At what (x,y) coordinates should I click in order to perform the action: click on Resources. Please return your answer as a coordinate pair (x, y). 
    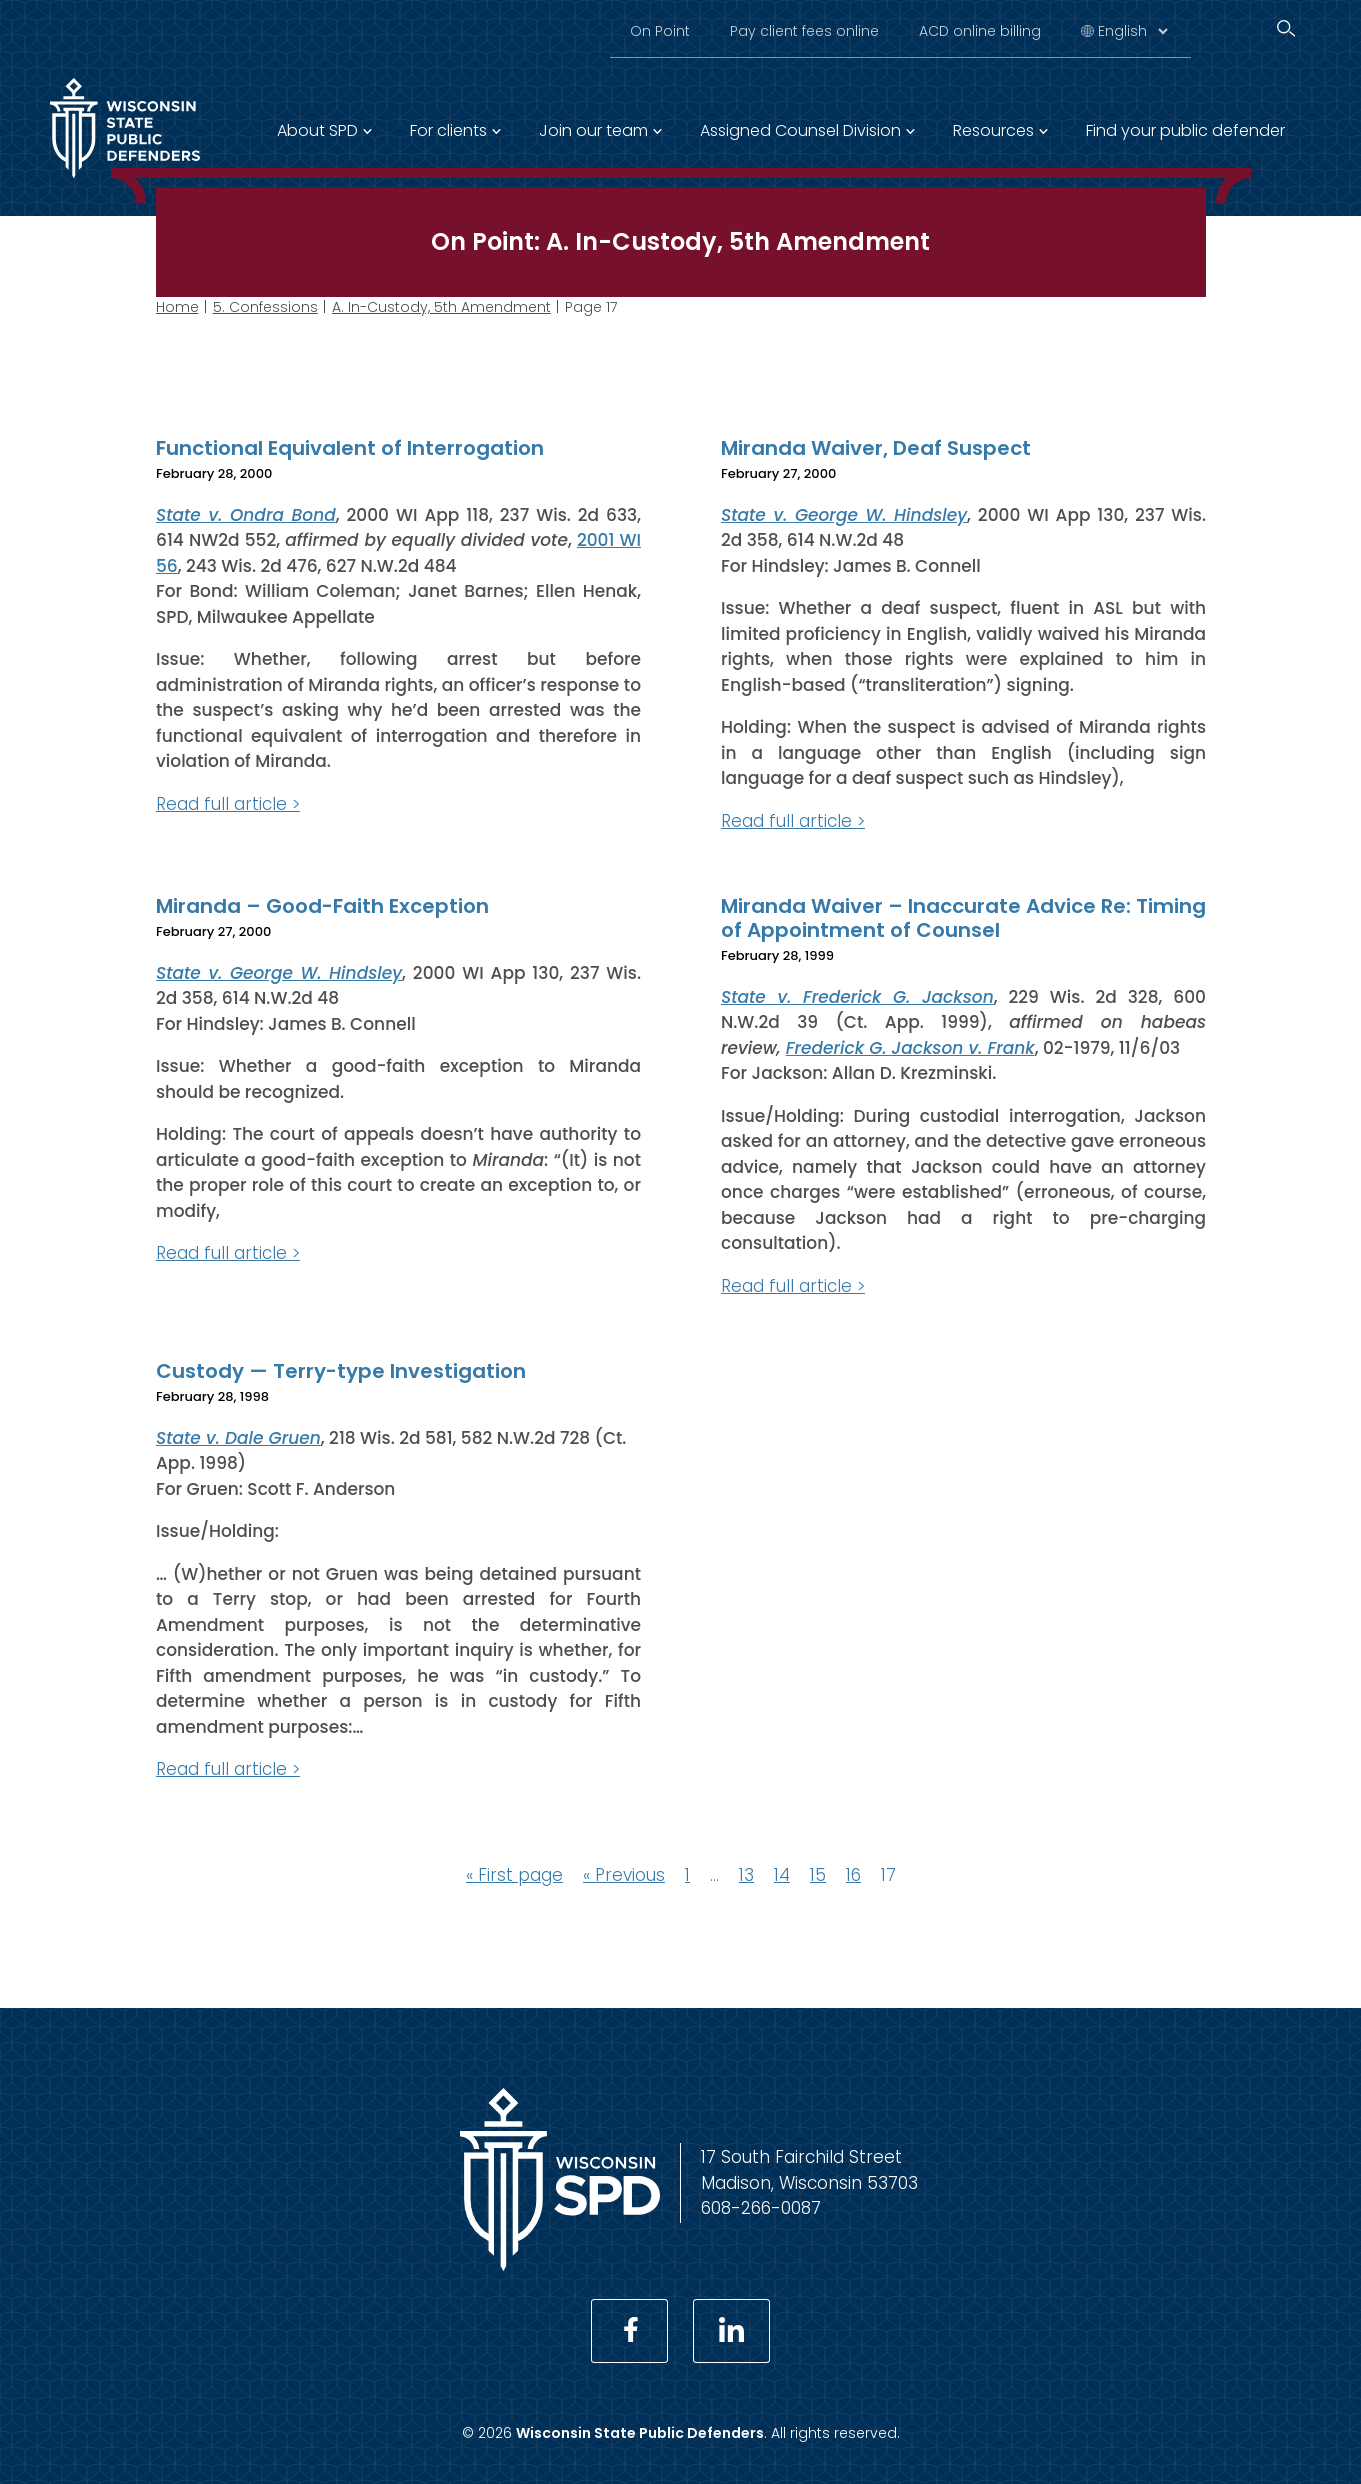
    Looking at the image, I should click on (993, 130).